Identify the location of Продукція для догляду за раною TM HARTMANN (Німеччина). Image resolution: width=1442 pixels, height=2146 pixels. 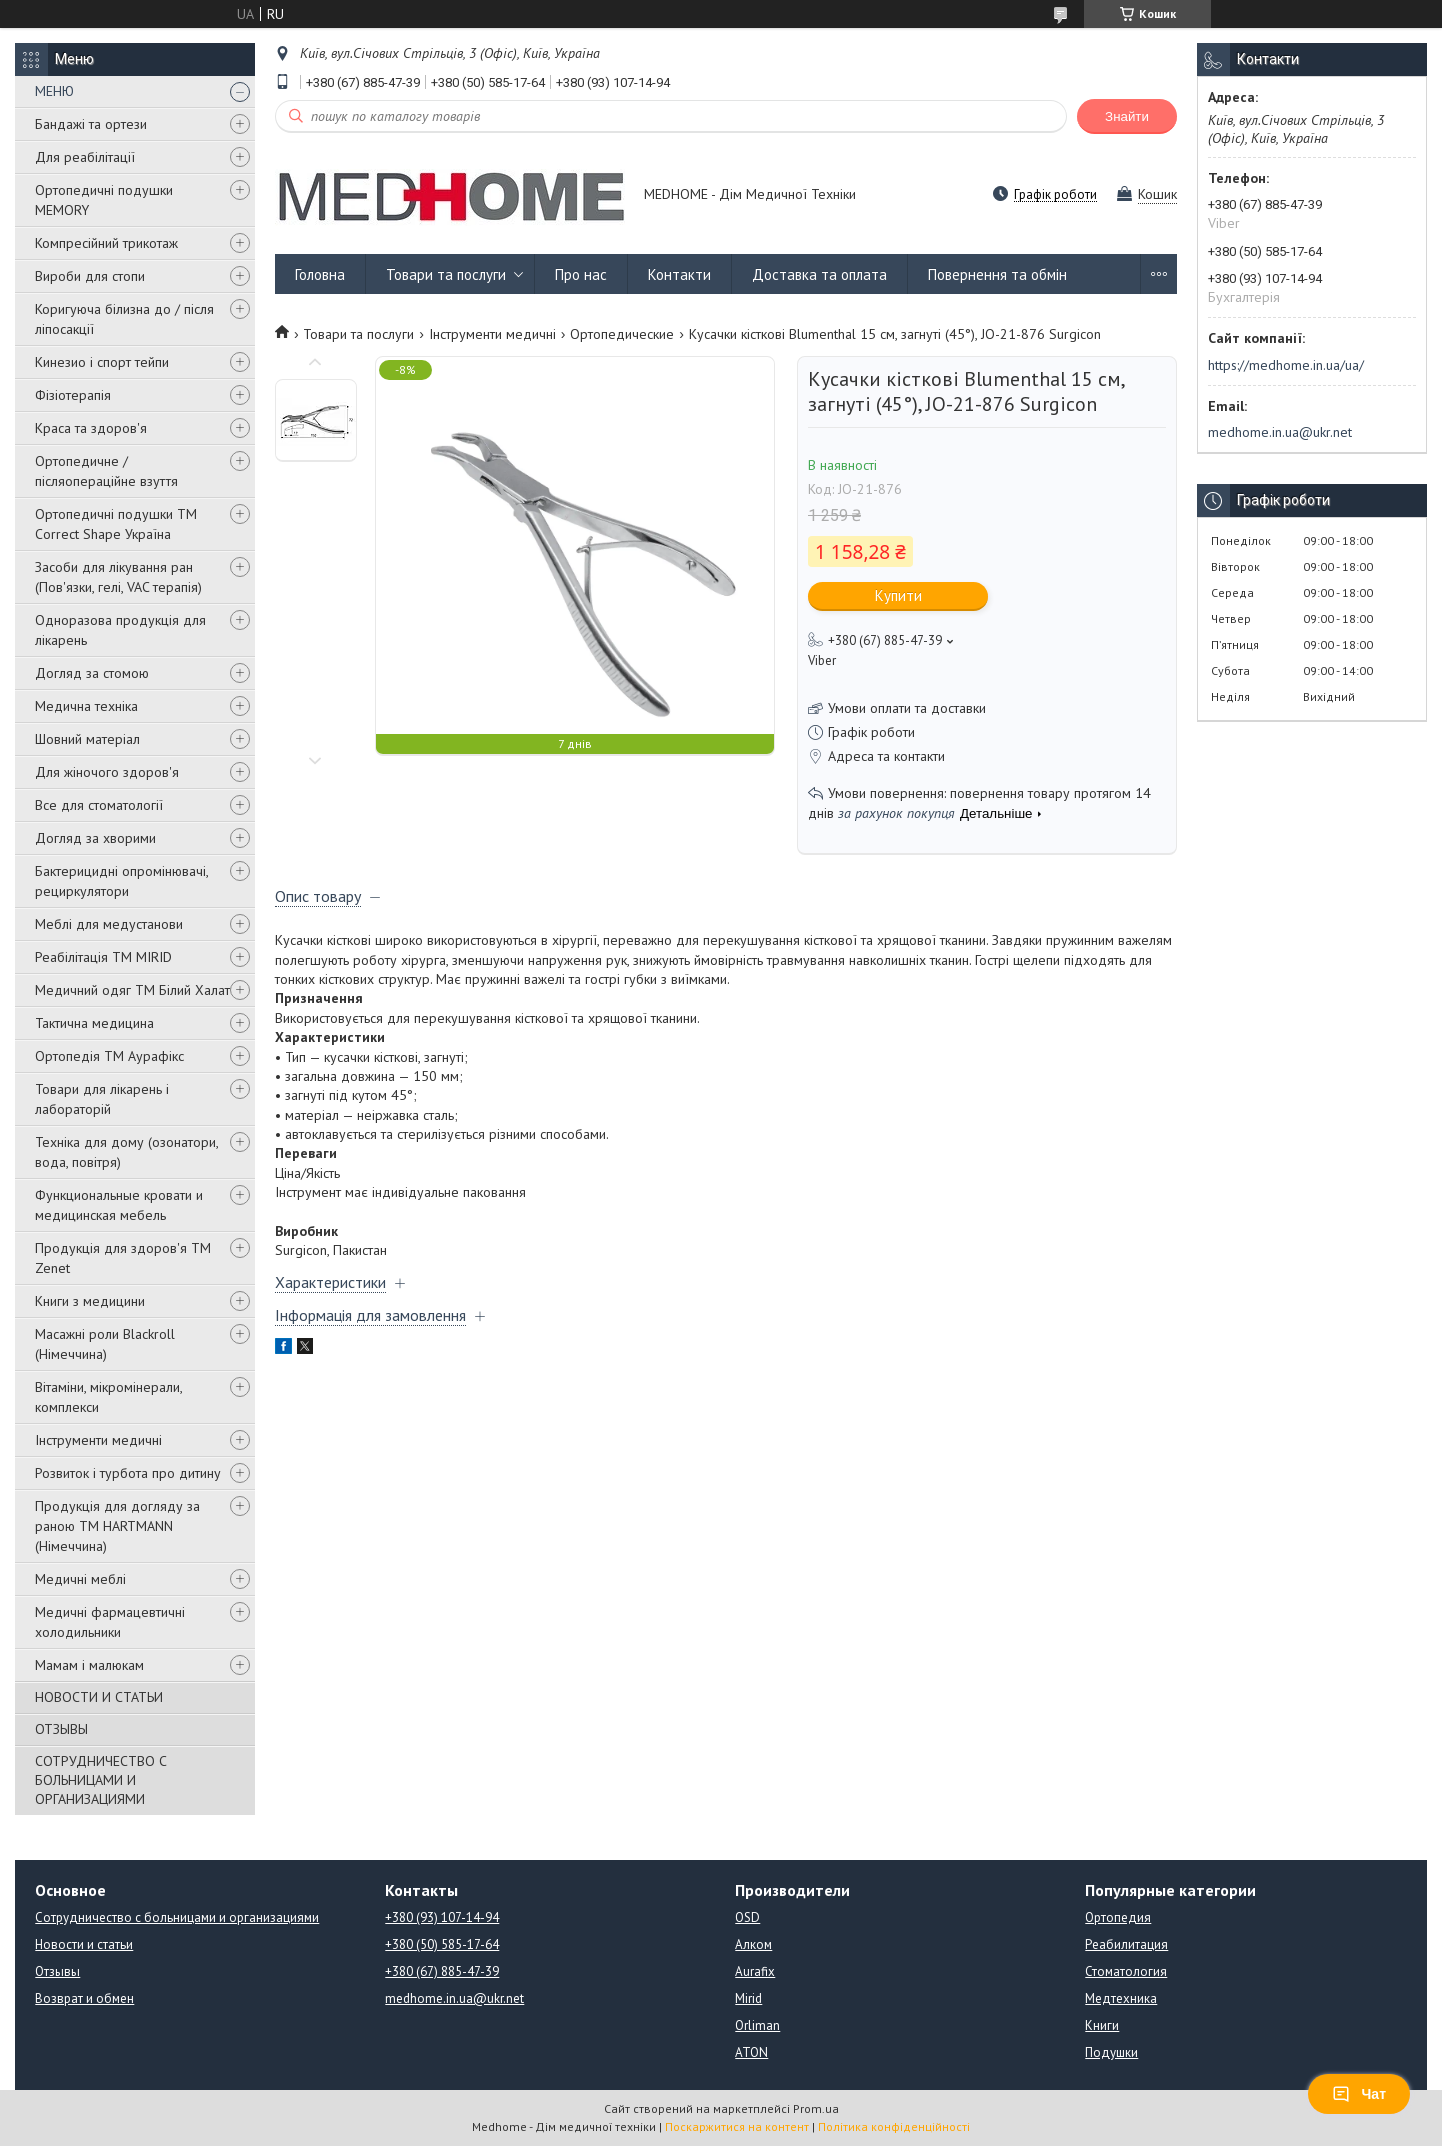
(117, 1526).